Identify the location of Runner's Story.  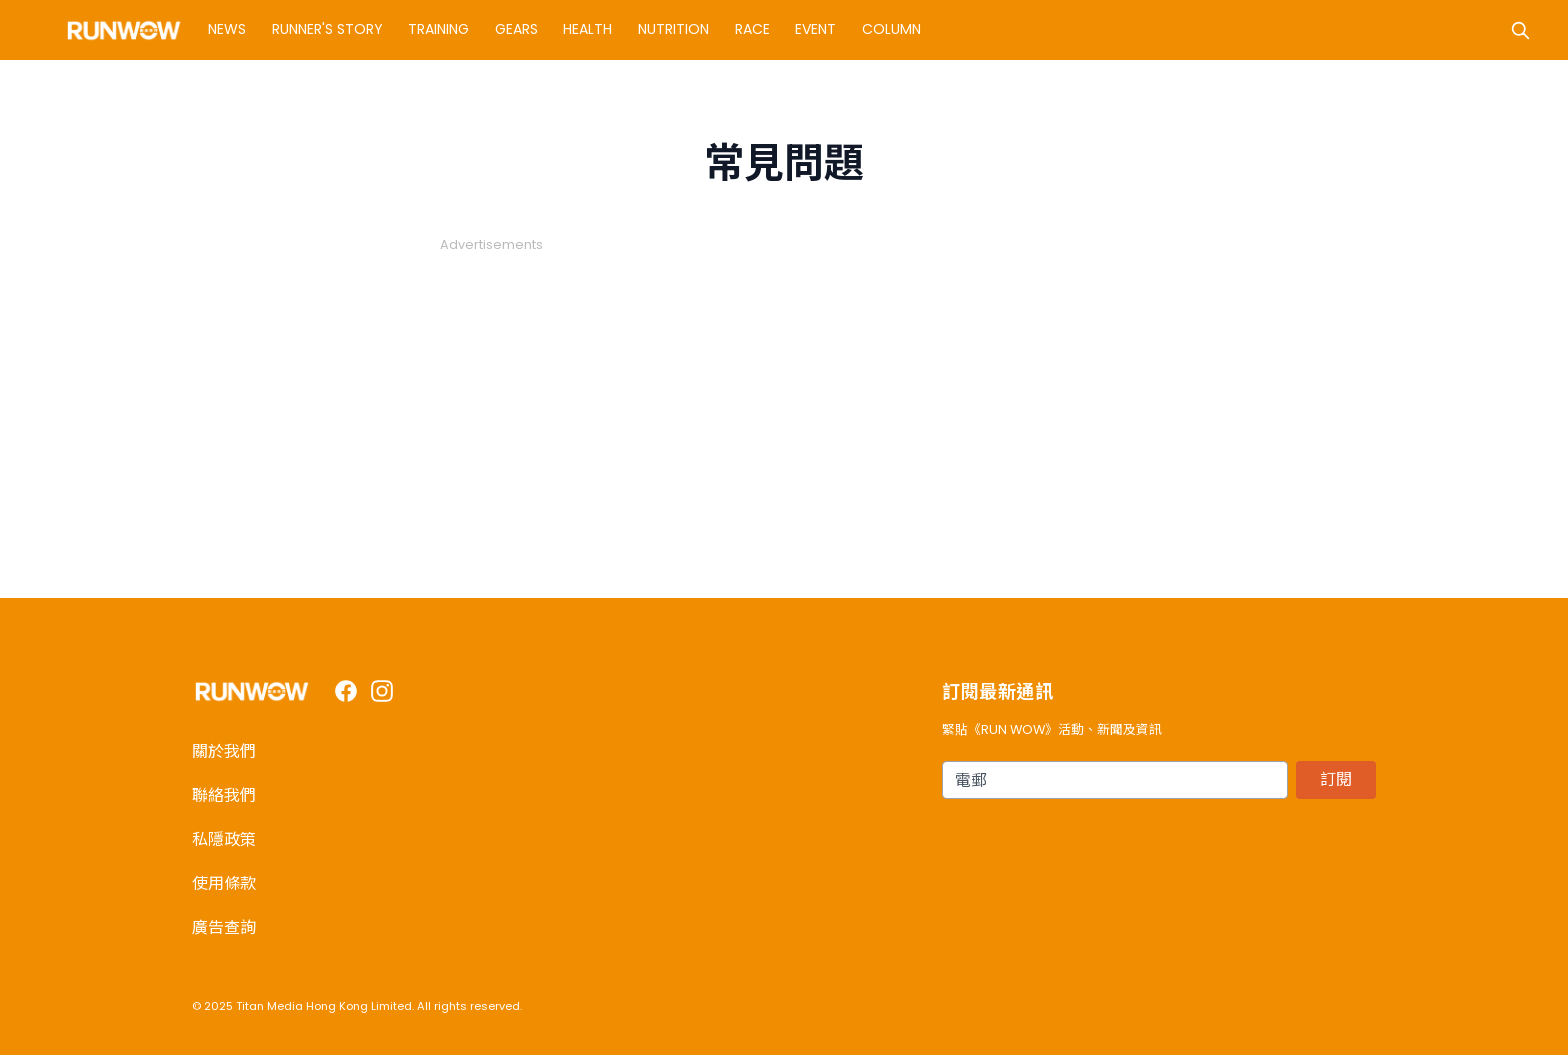
(327, 29).